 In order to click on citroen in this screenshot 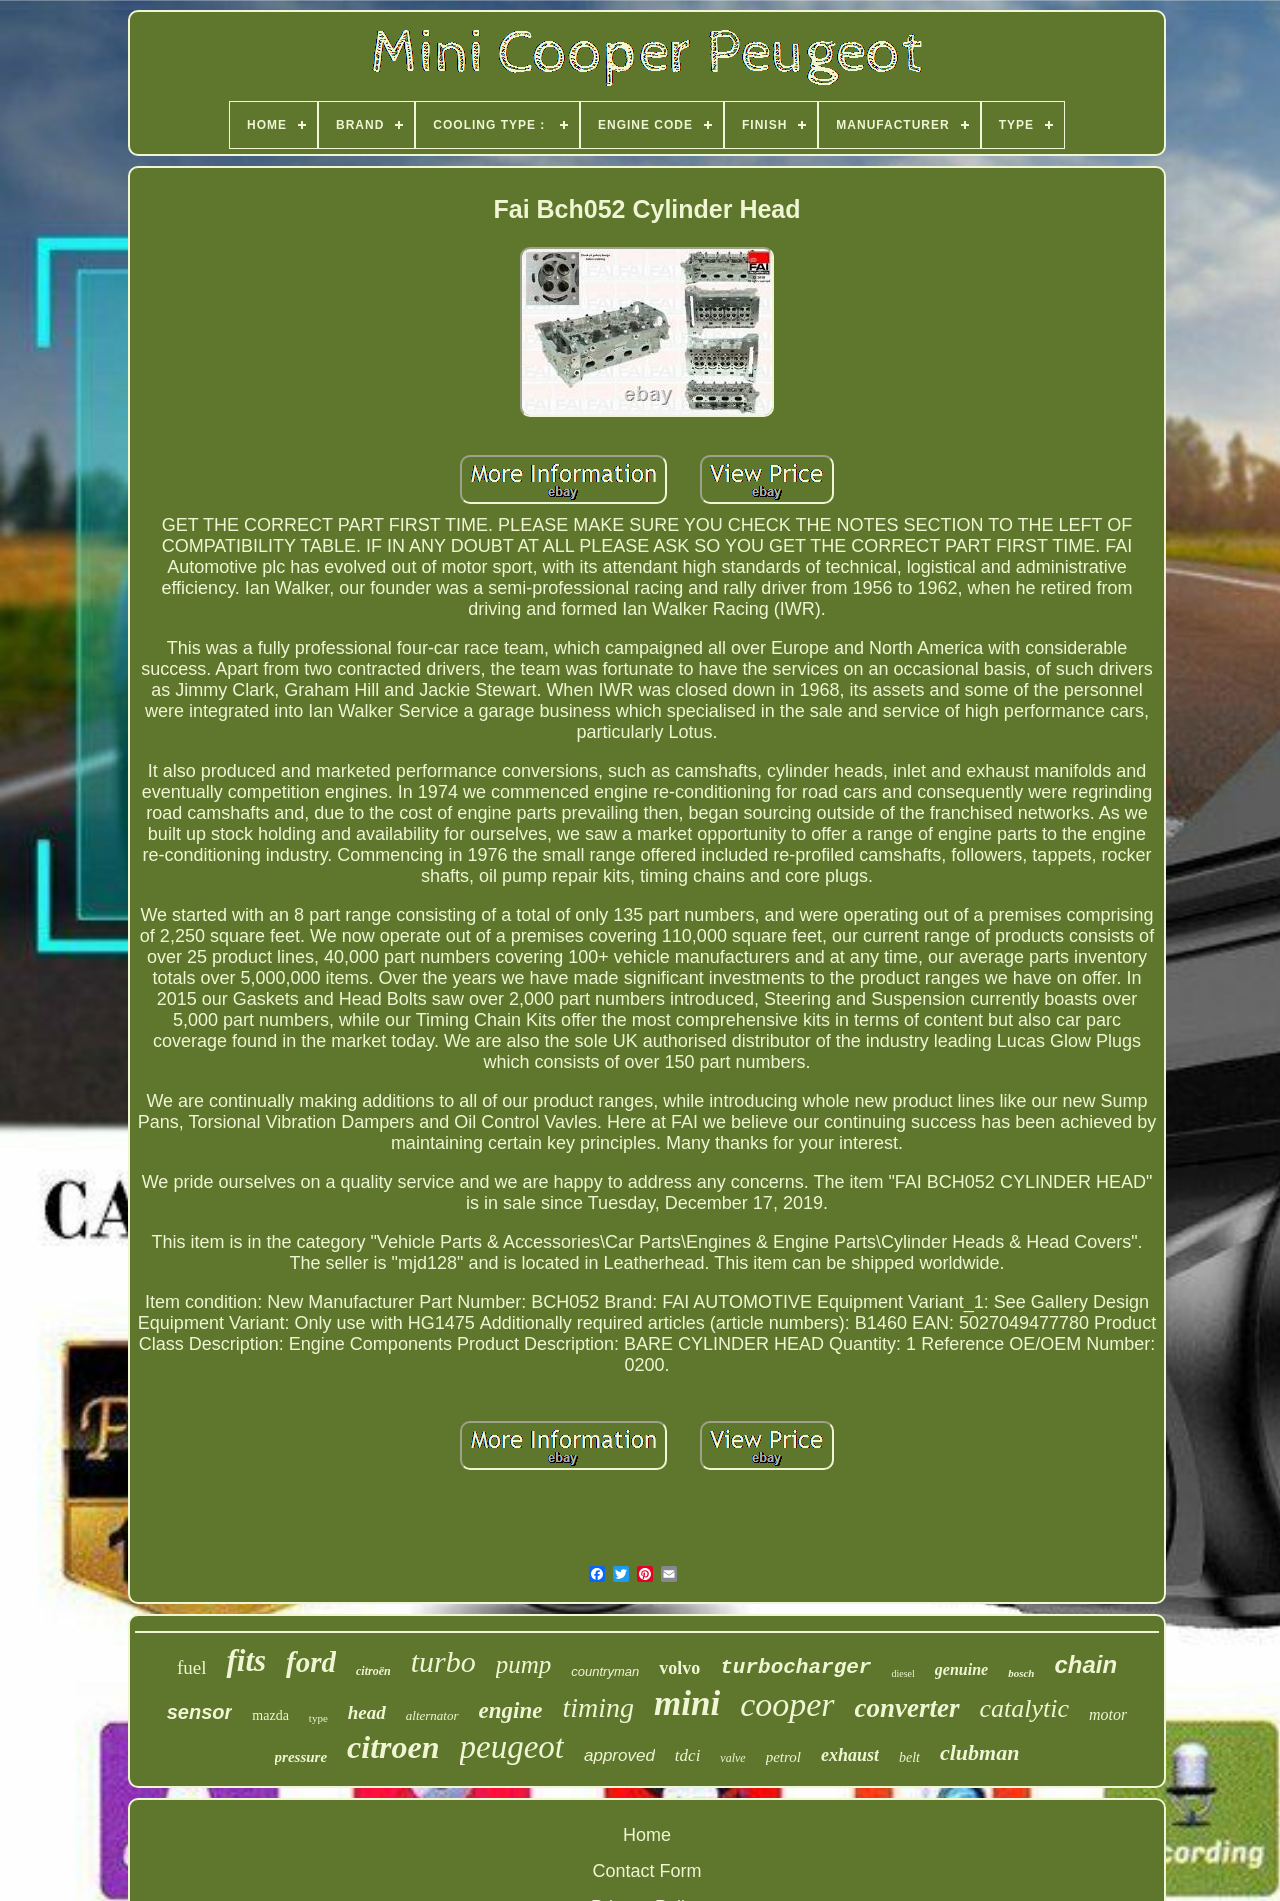, I will do `click(393, 1747)`.